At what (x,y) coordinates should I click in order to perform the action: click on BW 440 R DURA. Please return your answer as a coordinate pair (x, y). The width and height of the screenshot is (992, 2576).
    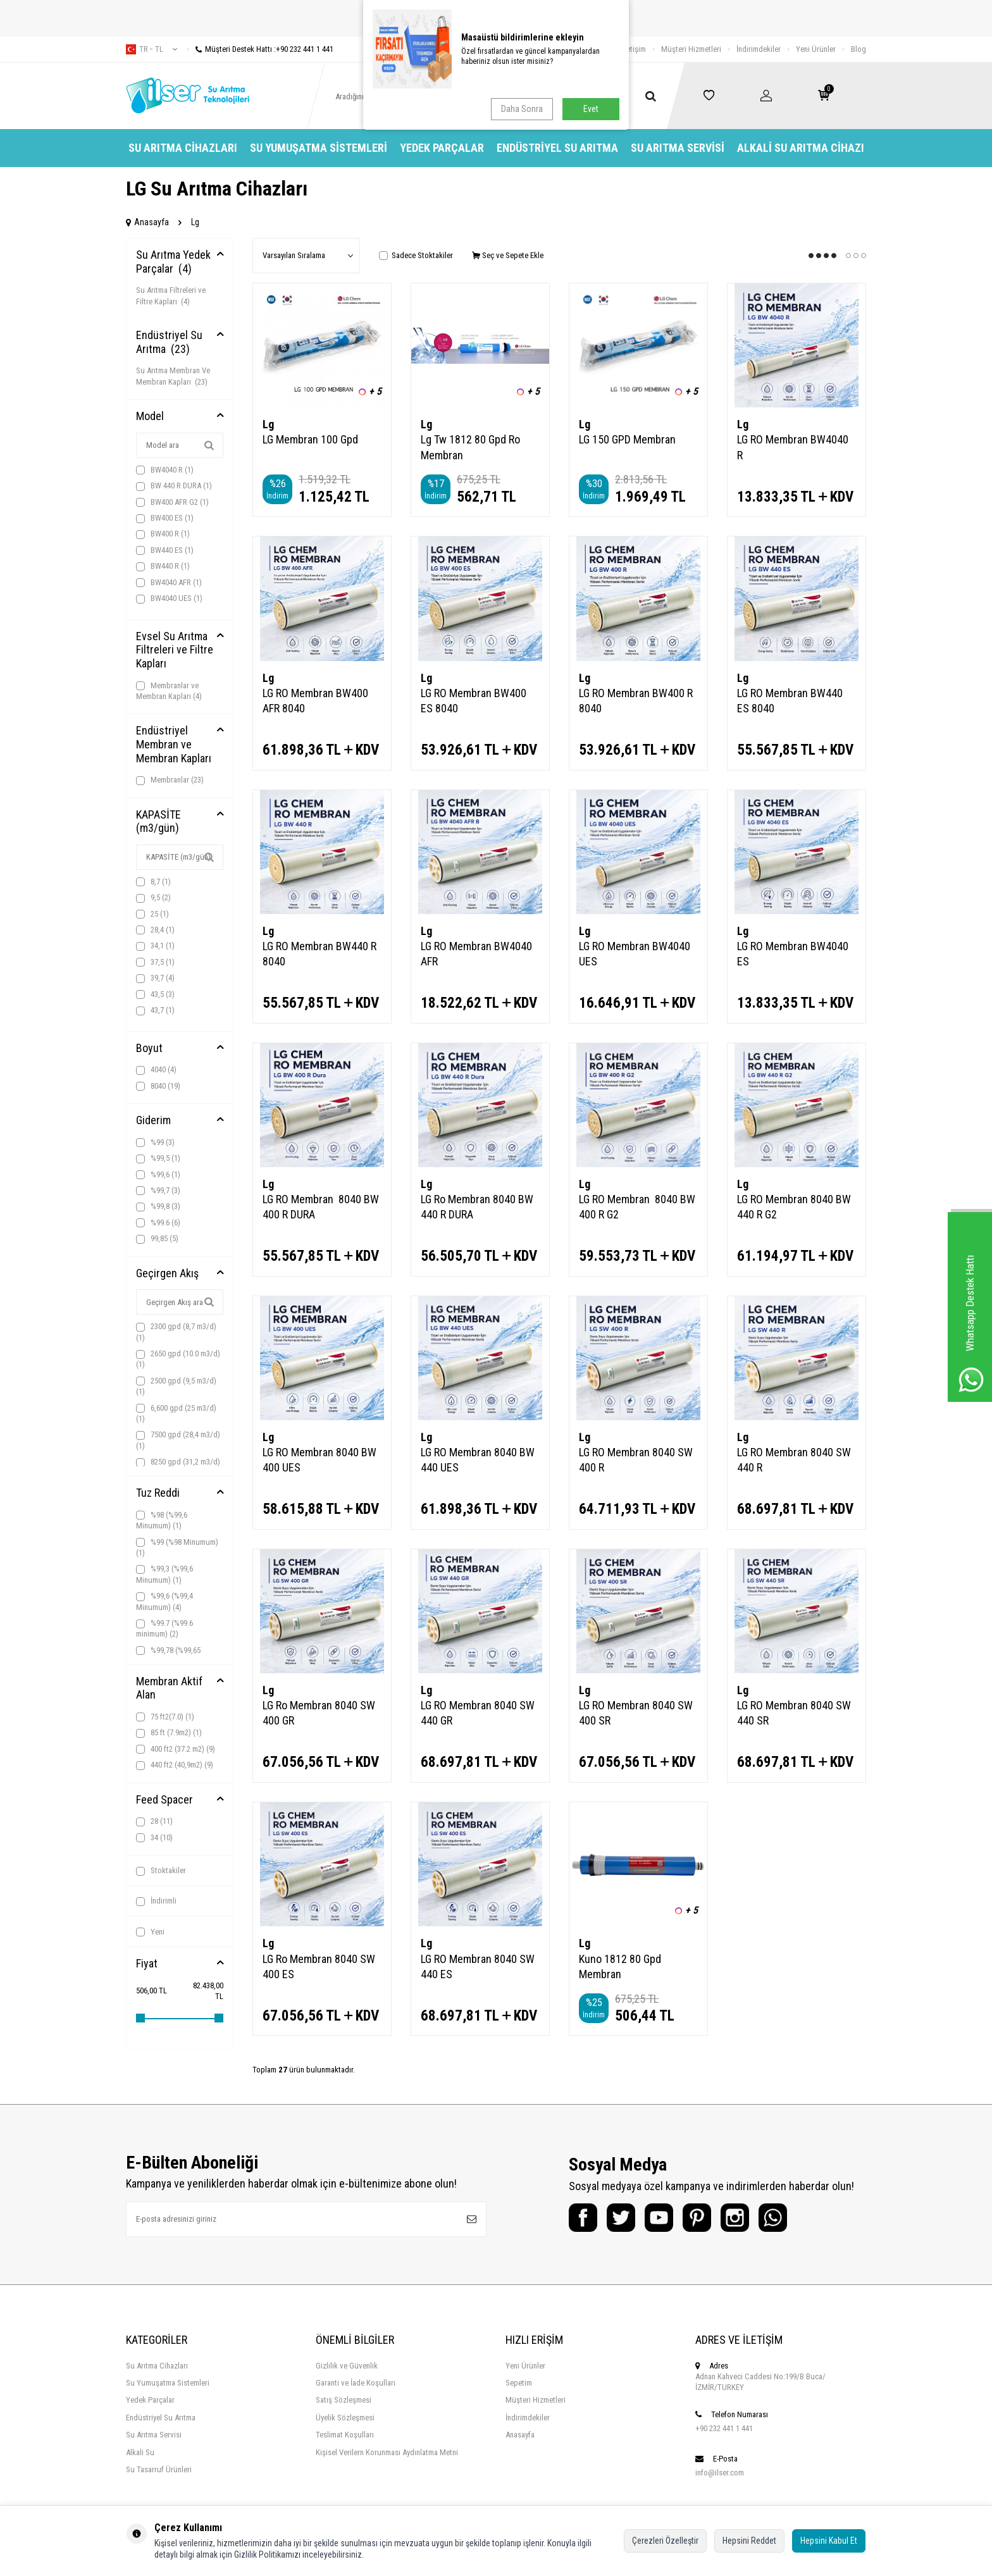
    Looking at the image, I should click on (174, 486).